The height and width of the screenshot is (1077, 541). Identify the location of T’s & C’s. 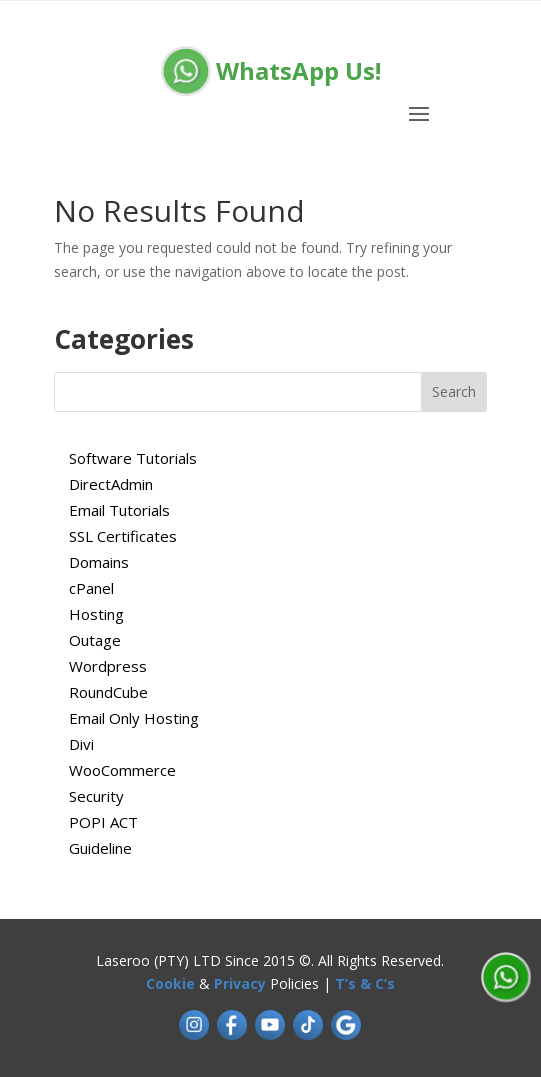
(365, 983).